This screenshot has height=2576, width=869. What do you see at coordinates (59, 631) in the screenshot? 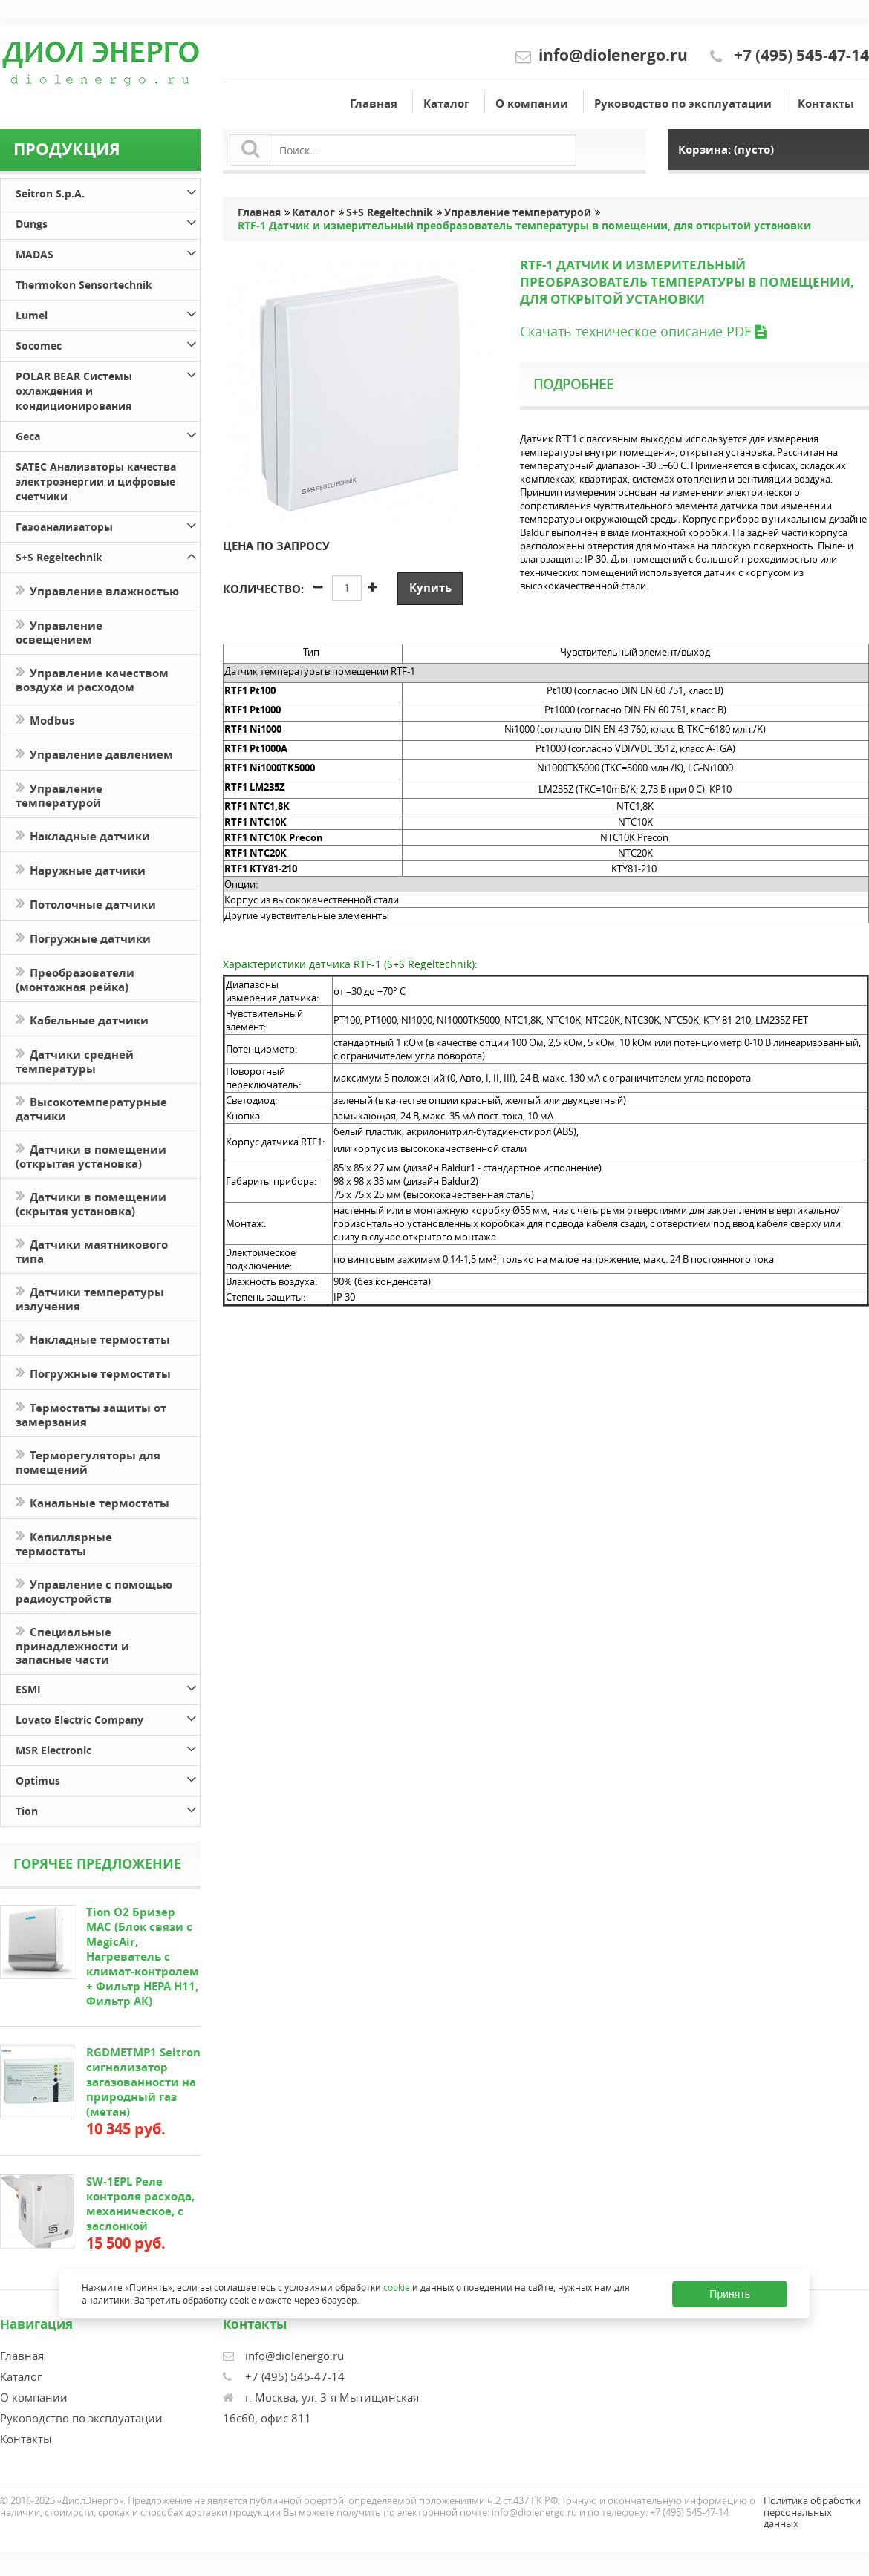
I see `Управление освещением` at bounding box center [59, 631].